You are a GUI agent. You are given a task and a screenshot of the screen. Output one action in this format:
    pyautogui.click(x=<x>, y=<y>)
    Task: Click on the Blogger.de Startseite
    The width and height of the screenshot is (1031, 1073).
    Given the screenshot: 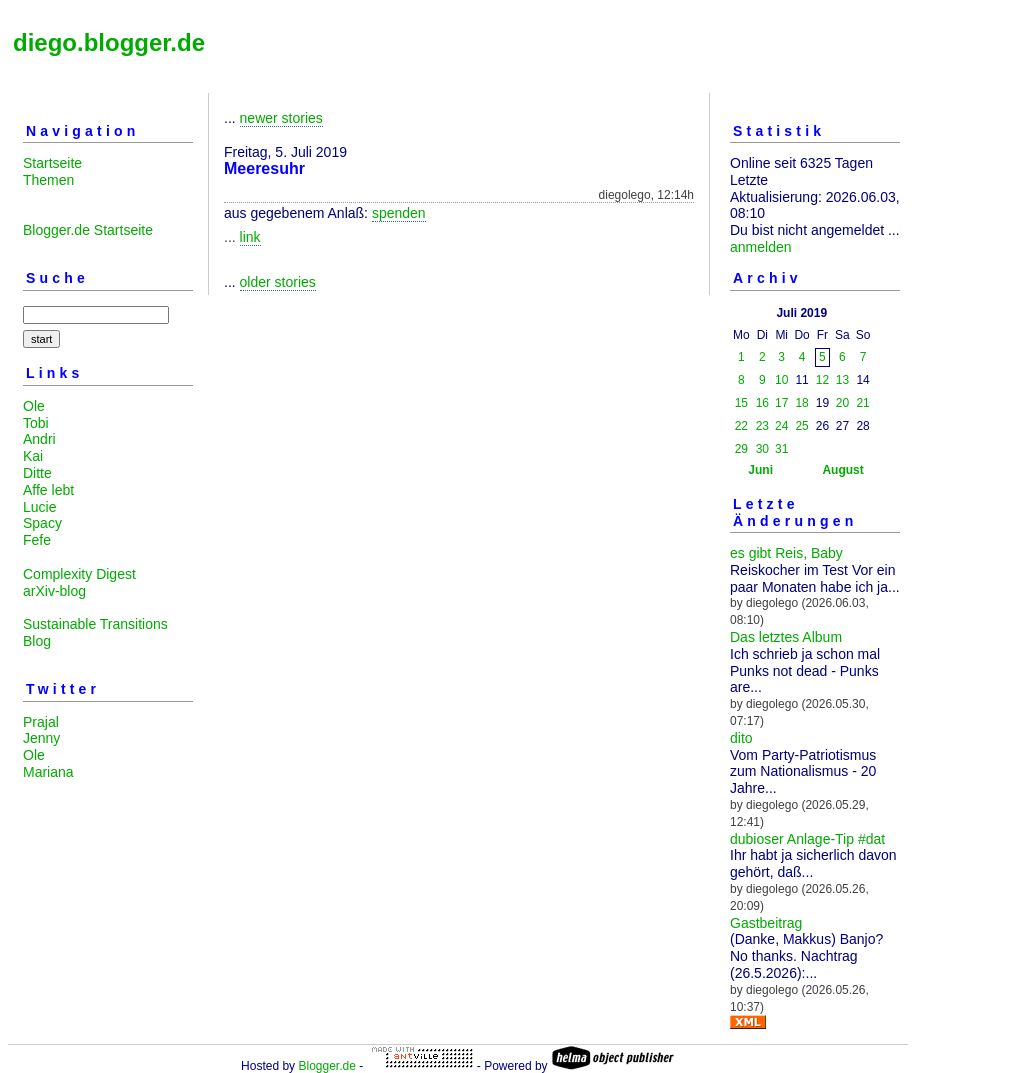 What is the action you would take?
    pyautogui.click(x=88, y=230)
    